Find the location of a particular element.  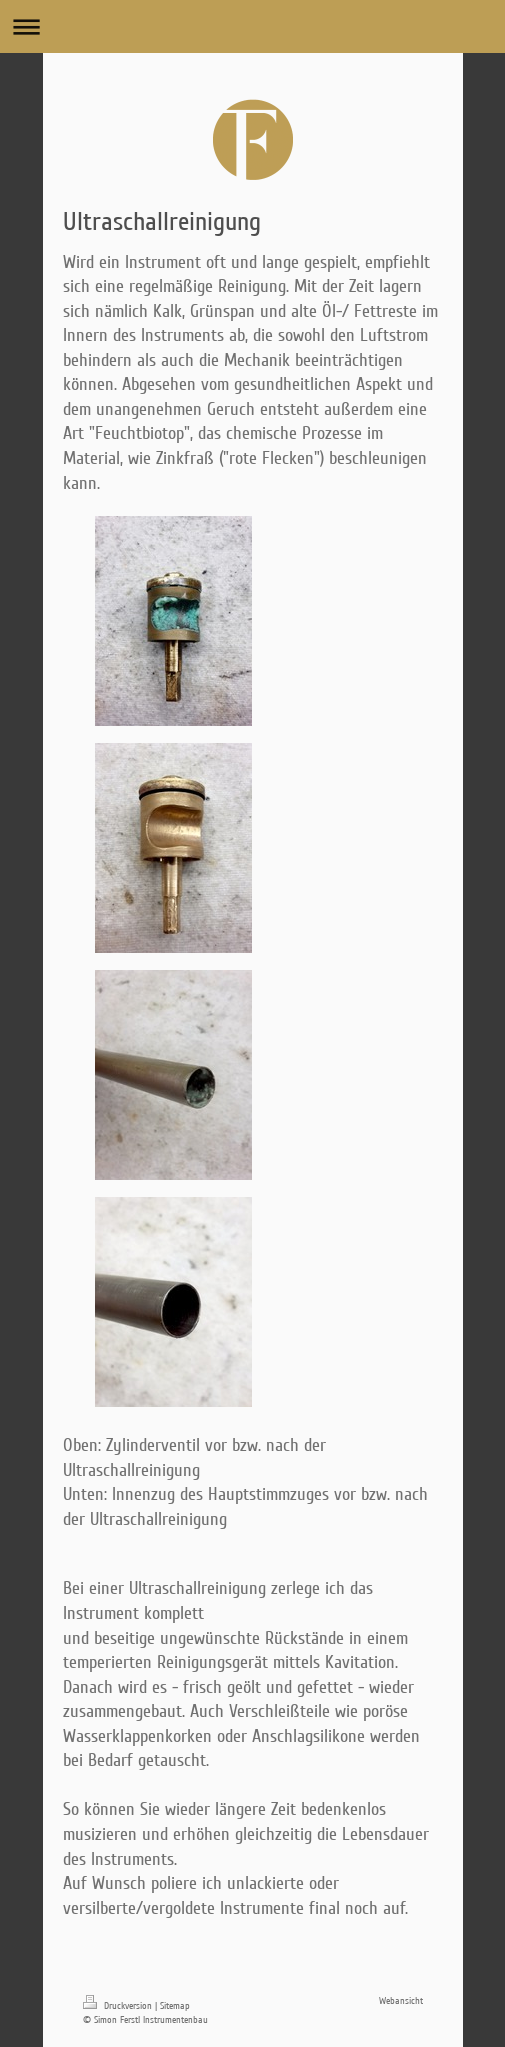

Druckversion is located at coordinates (119, 2006).